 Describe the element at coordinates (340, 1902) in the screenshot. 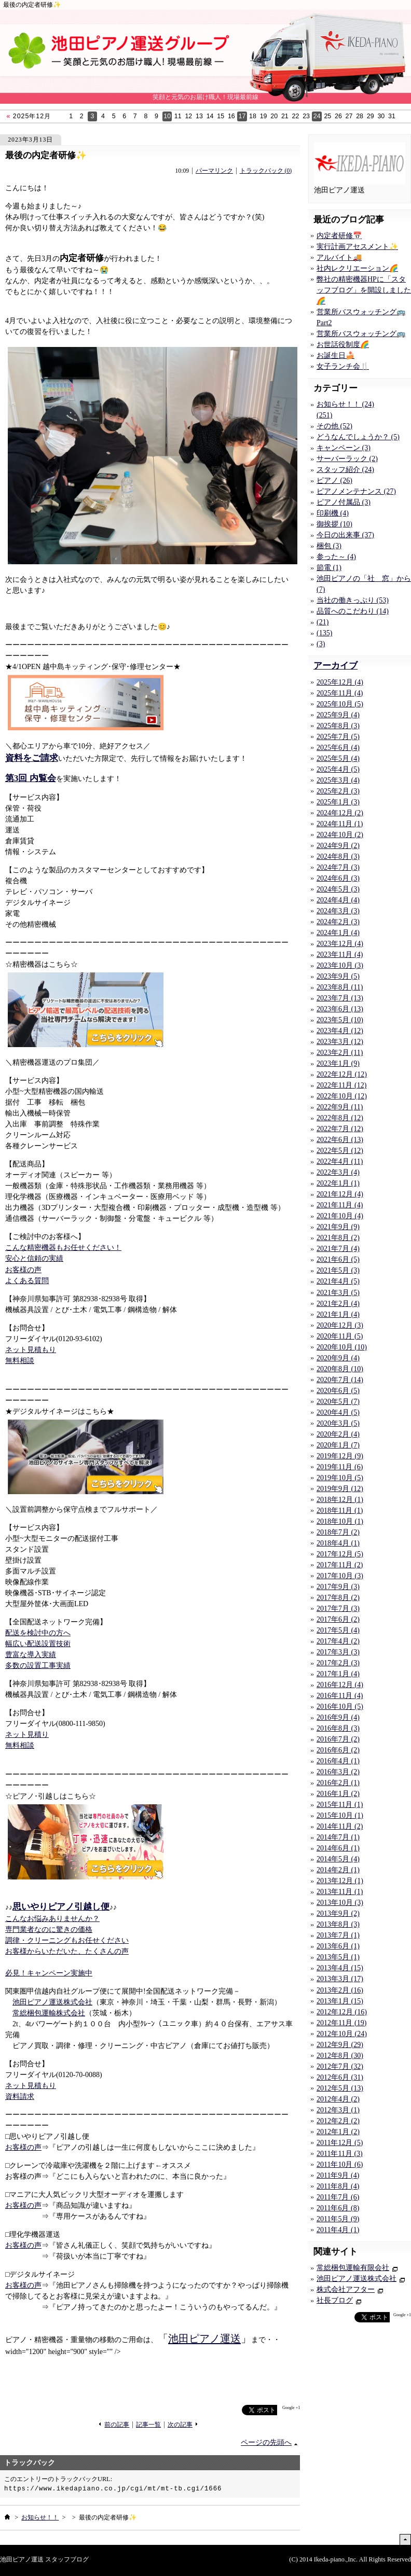

I see `2013年10月 (3)` at that location.